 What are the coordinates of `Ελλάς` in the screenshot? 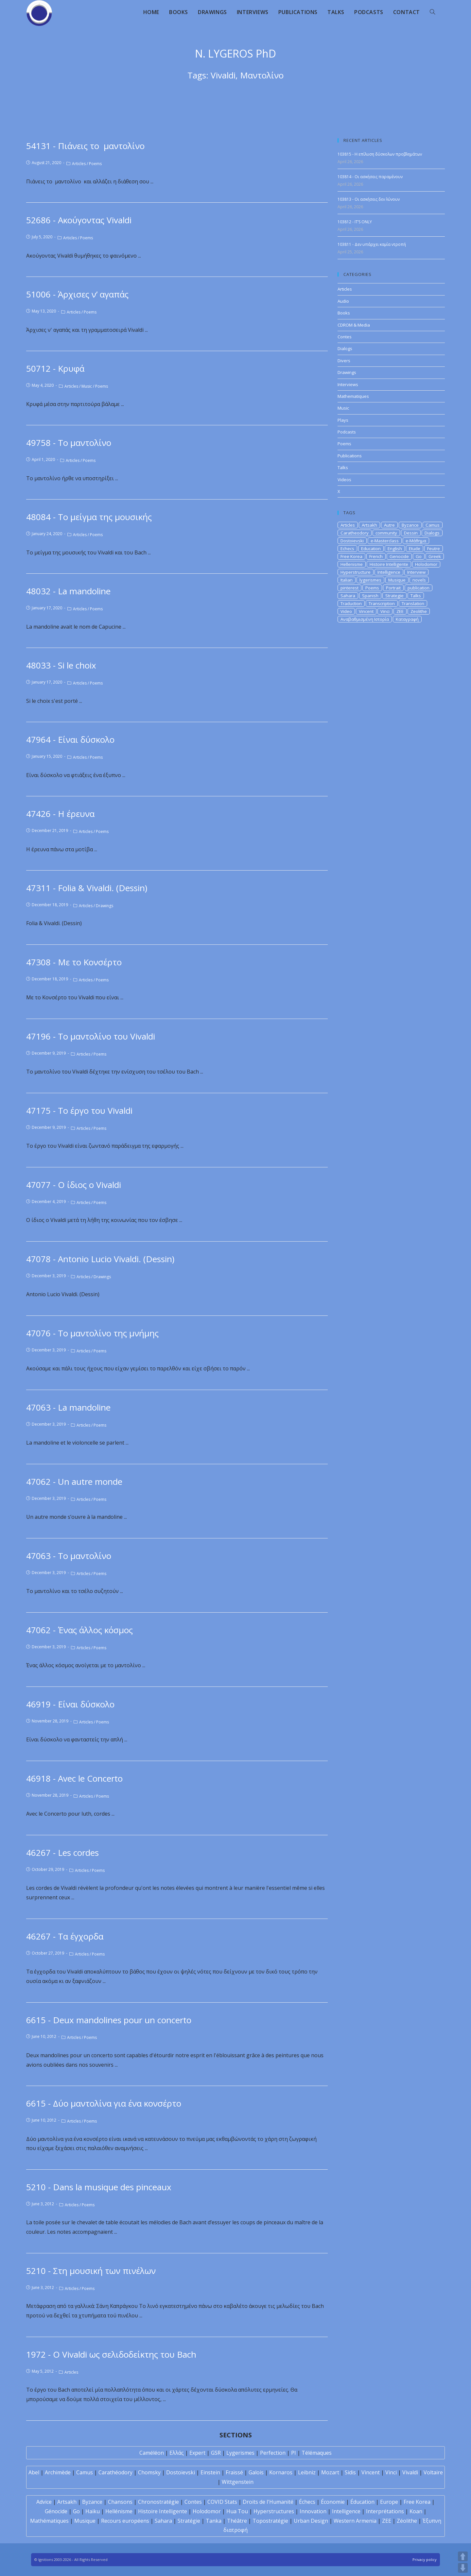 It's located at (176, 2452).